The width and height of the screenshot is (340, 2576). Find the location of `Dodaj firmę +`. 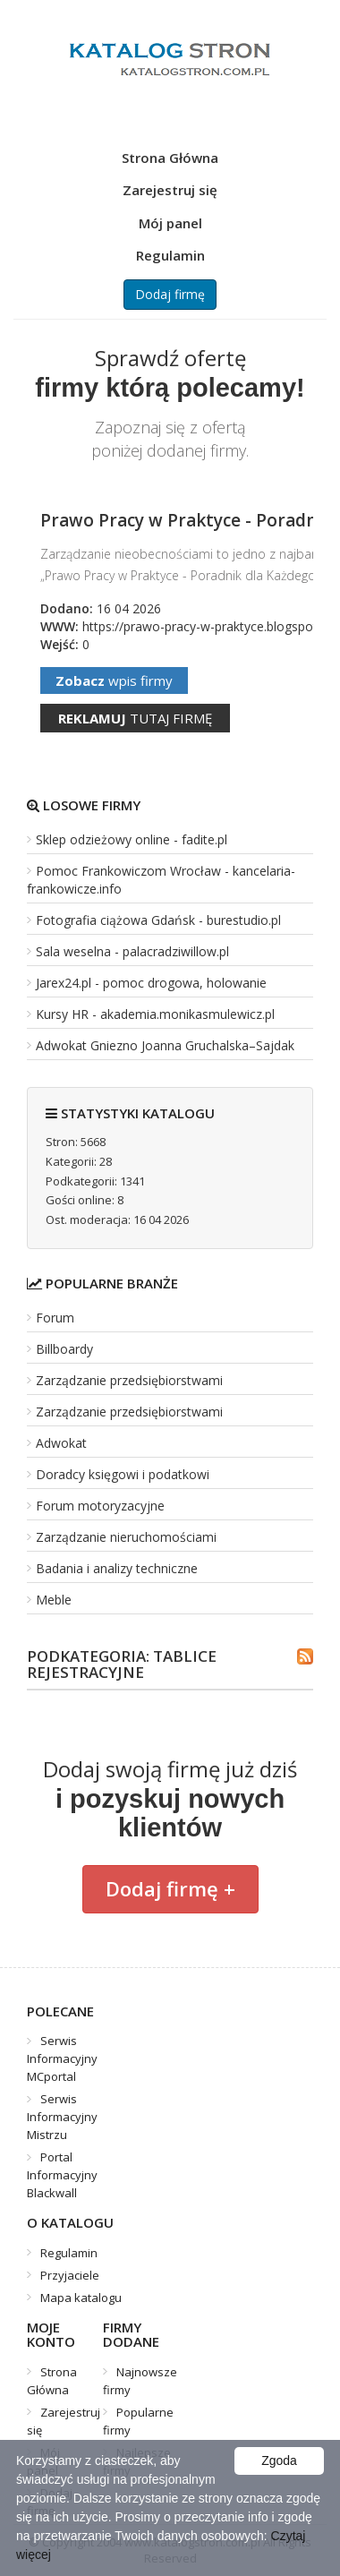

Dodaj firmę + is located at coordinates (170, 1888).